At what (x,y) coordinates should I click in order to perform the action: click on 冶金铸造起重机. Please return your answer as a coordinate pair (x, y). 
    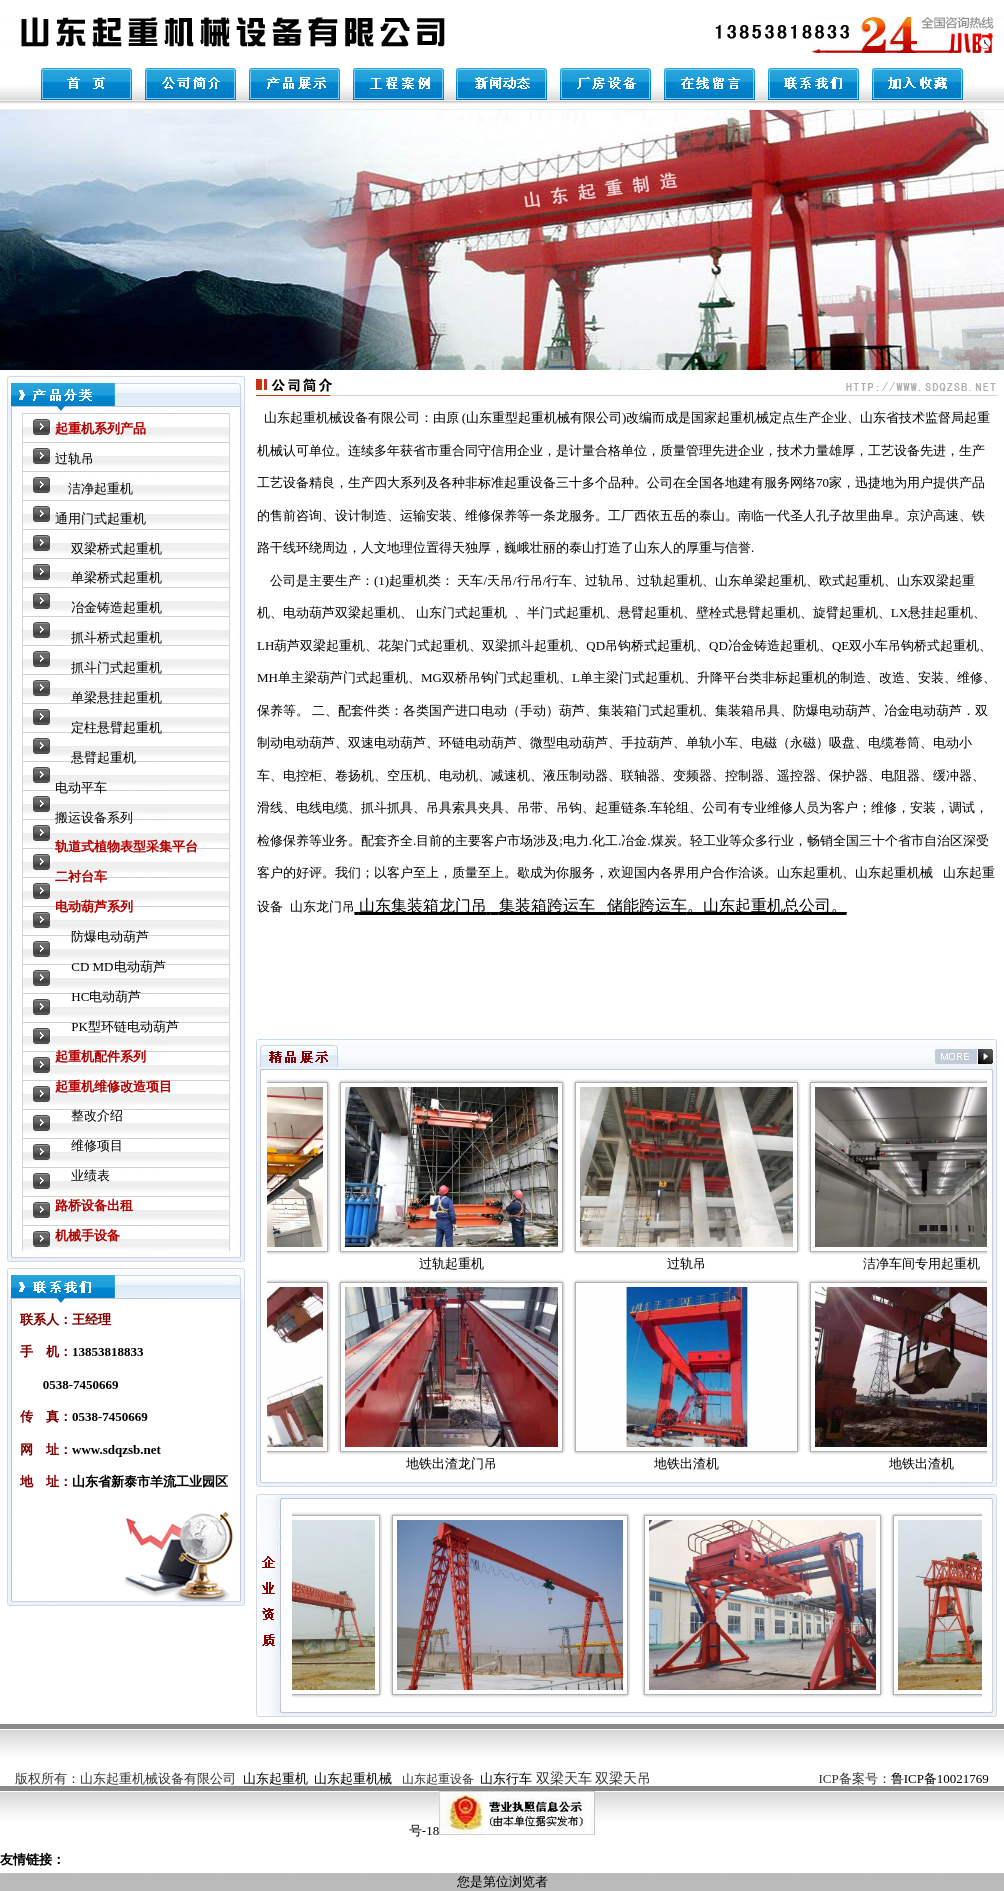
    Looking at the image, I should click on (116, 607).